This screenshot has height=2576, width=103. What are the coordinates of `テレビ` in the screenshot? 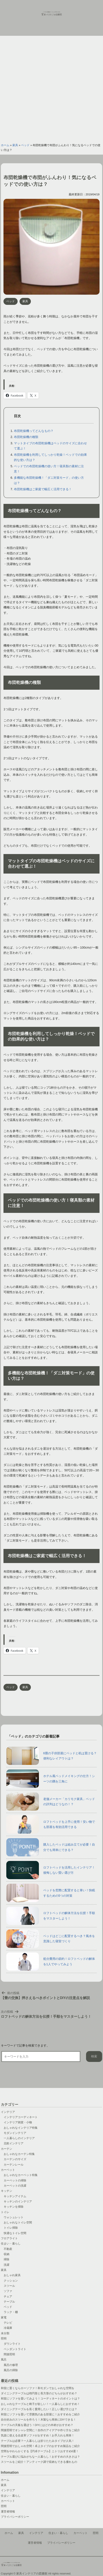 It's located at (8, 2322).